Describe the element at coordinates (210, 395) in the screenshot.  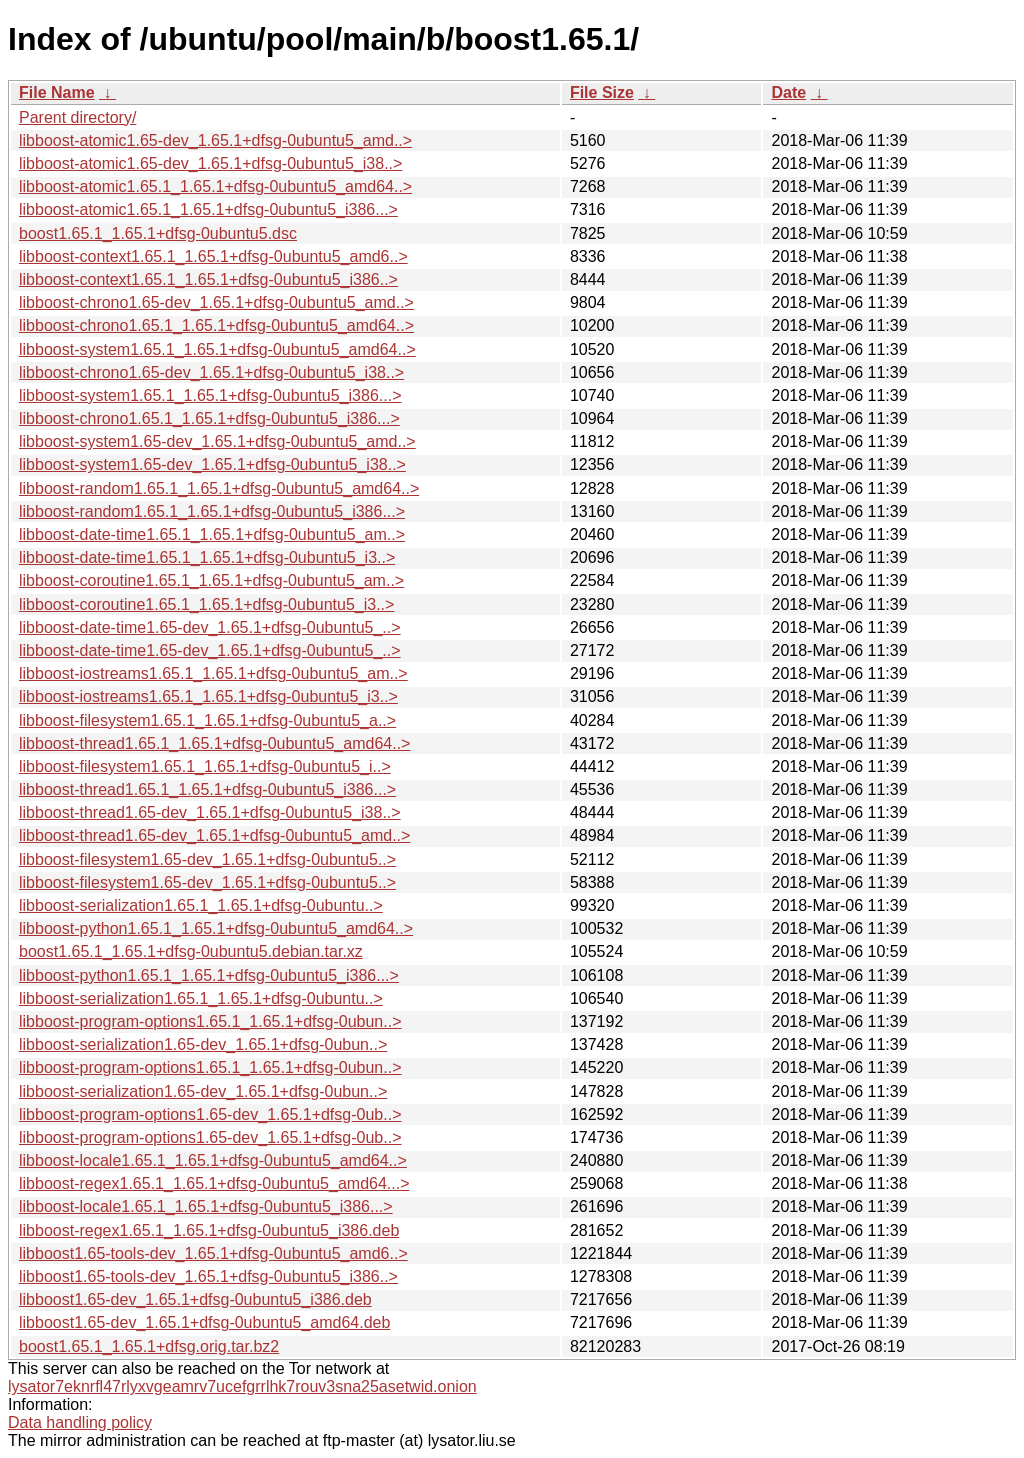
I see `libboost-system1.65.1_1.65.1+dfsg-0ubuntu5_i386...>` at that location.